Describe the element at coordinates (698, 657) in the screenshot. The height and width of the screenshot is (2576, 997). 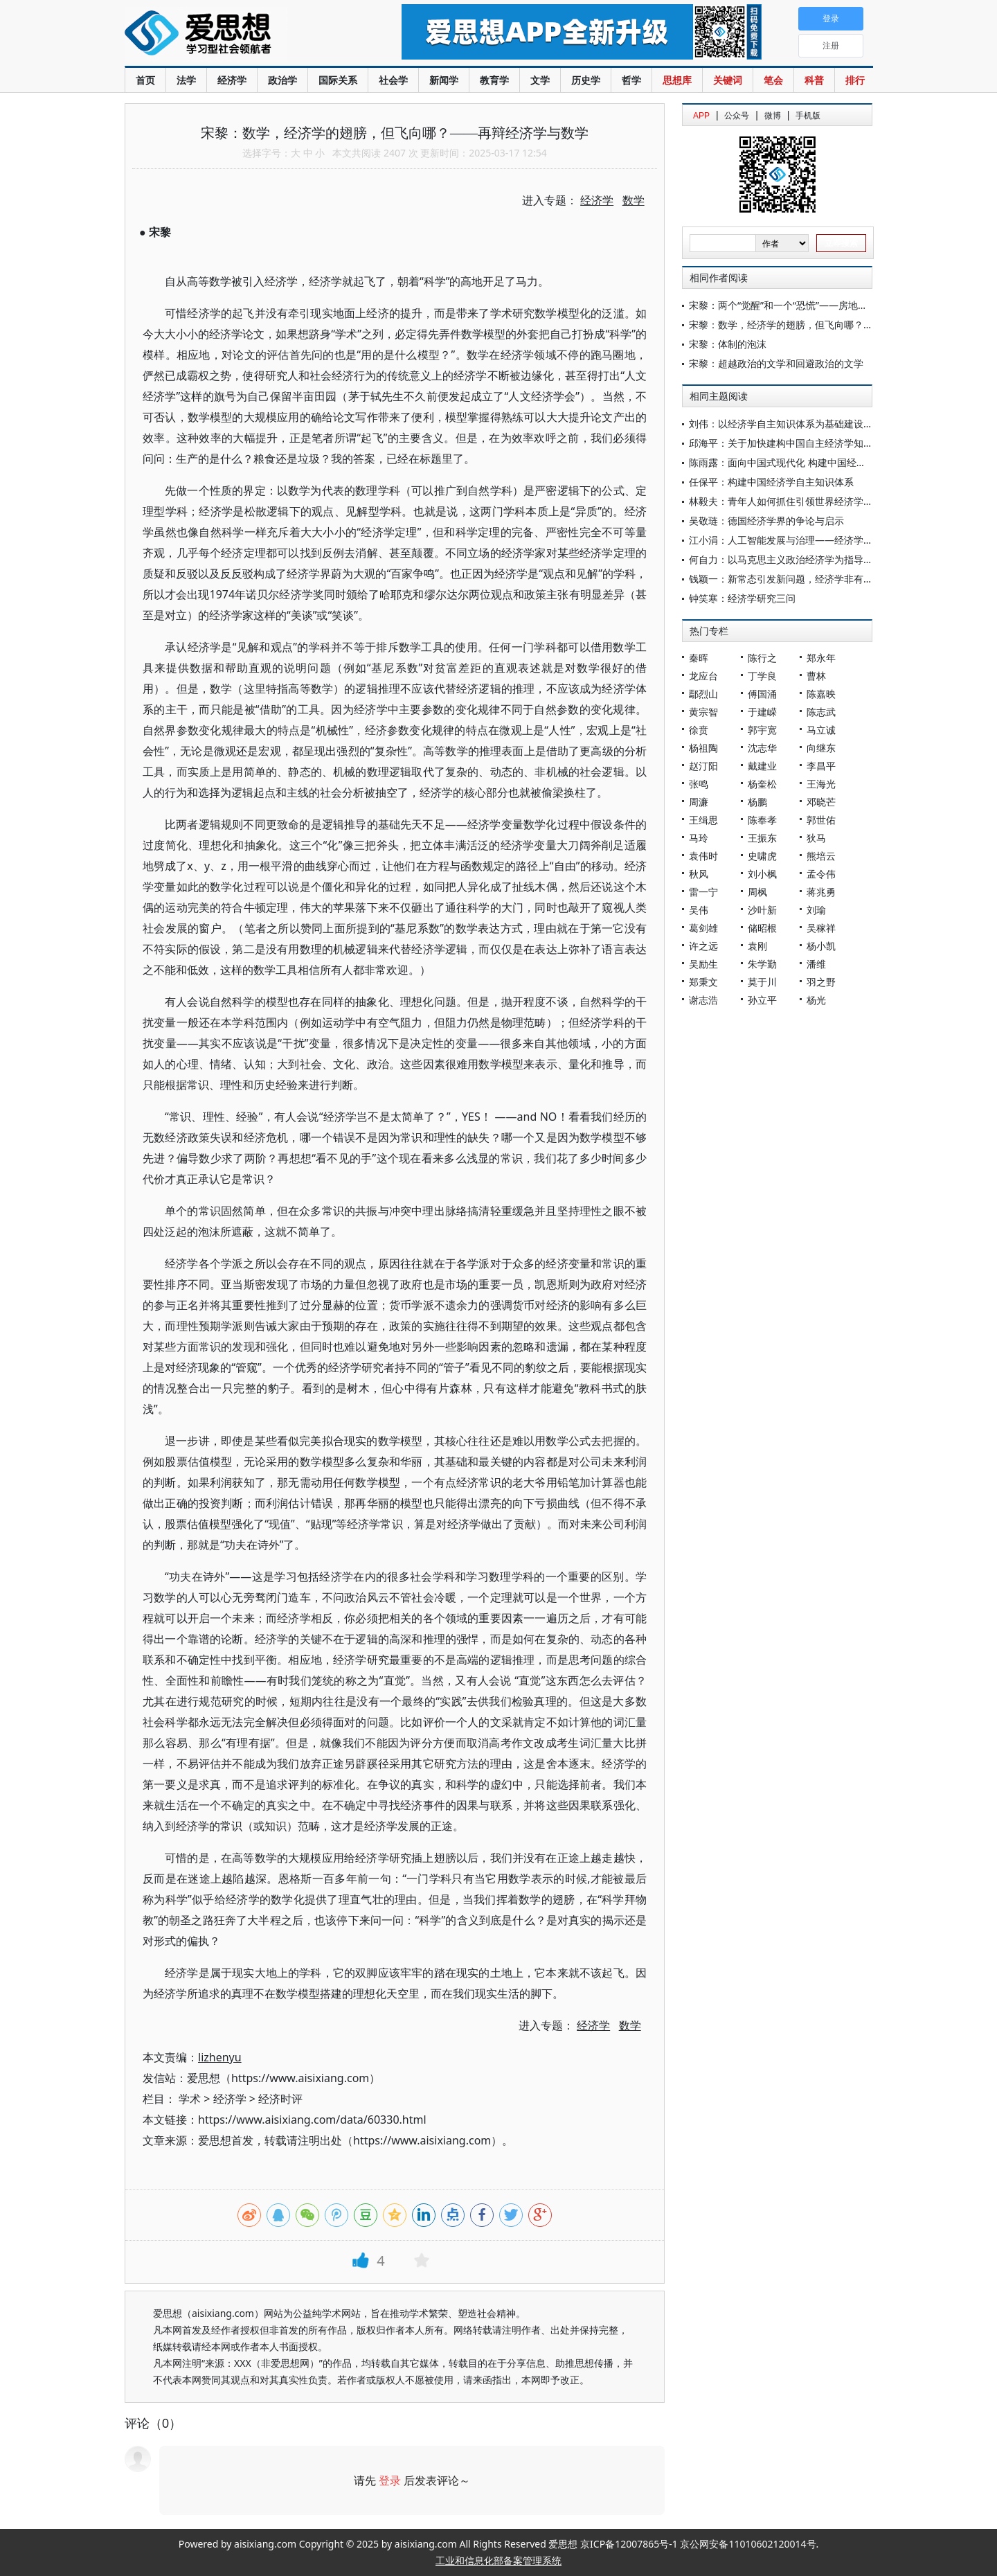
I see `秦晖` at that location.